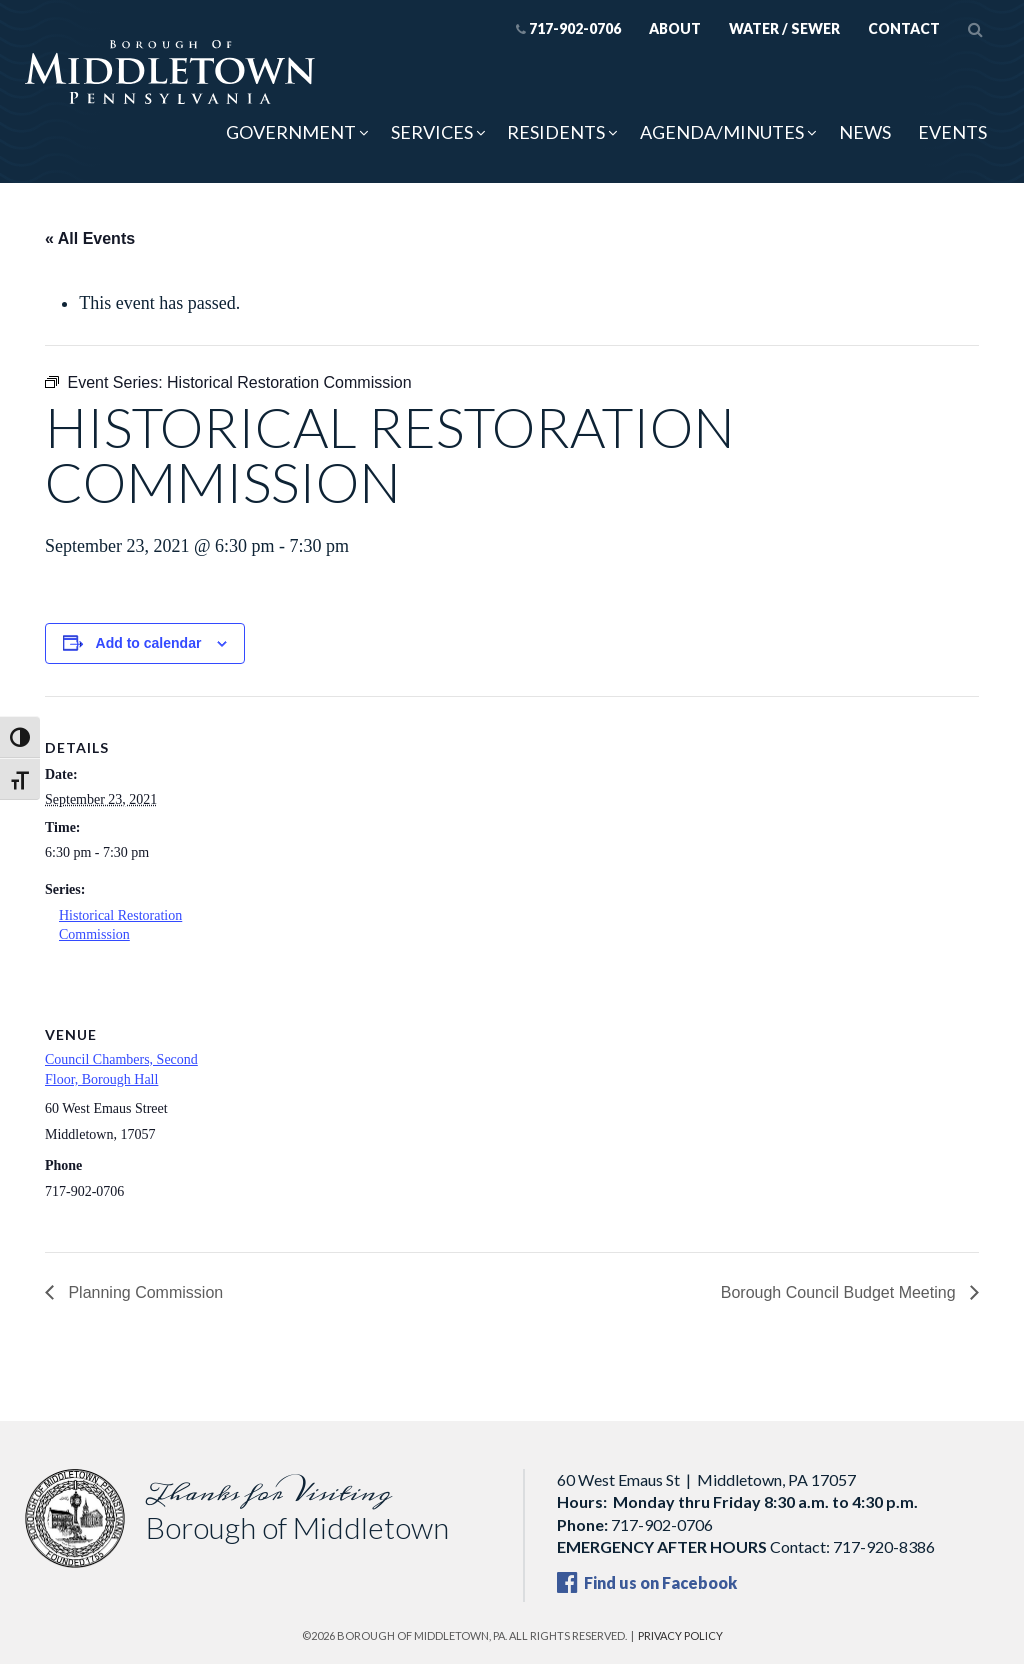  I want to click on Borough Council Budget Meeting, so click(840, 1292).